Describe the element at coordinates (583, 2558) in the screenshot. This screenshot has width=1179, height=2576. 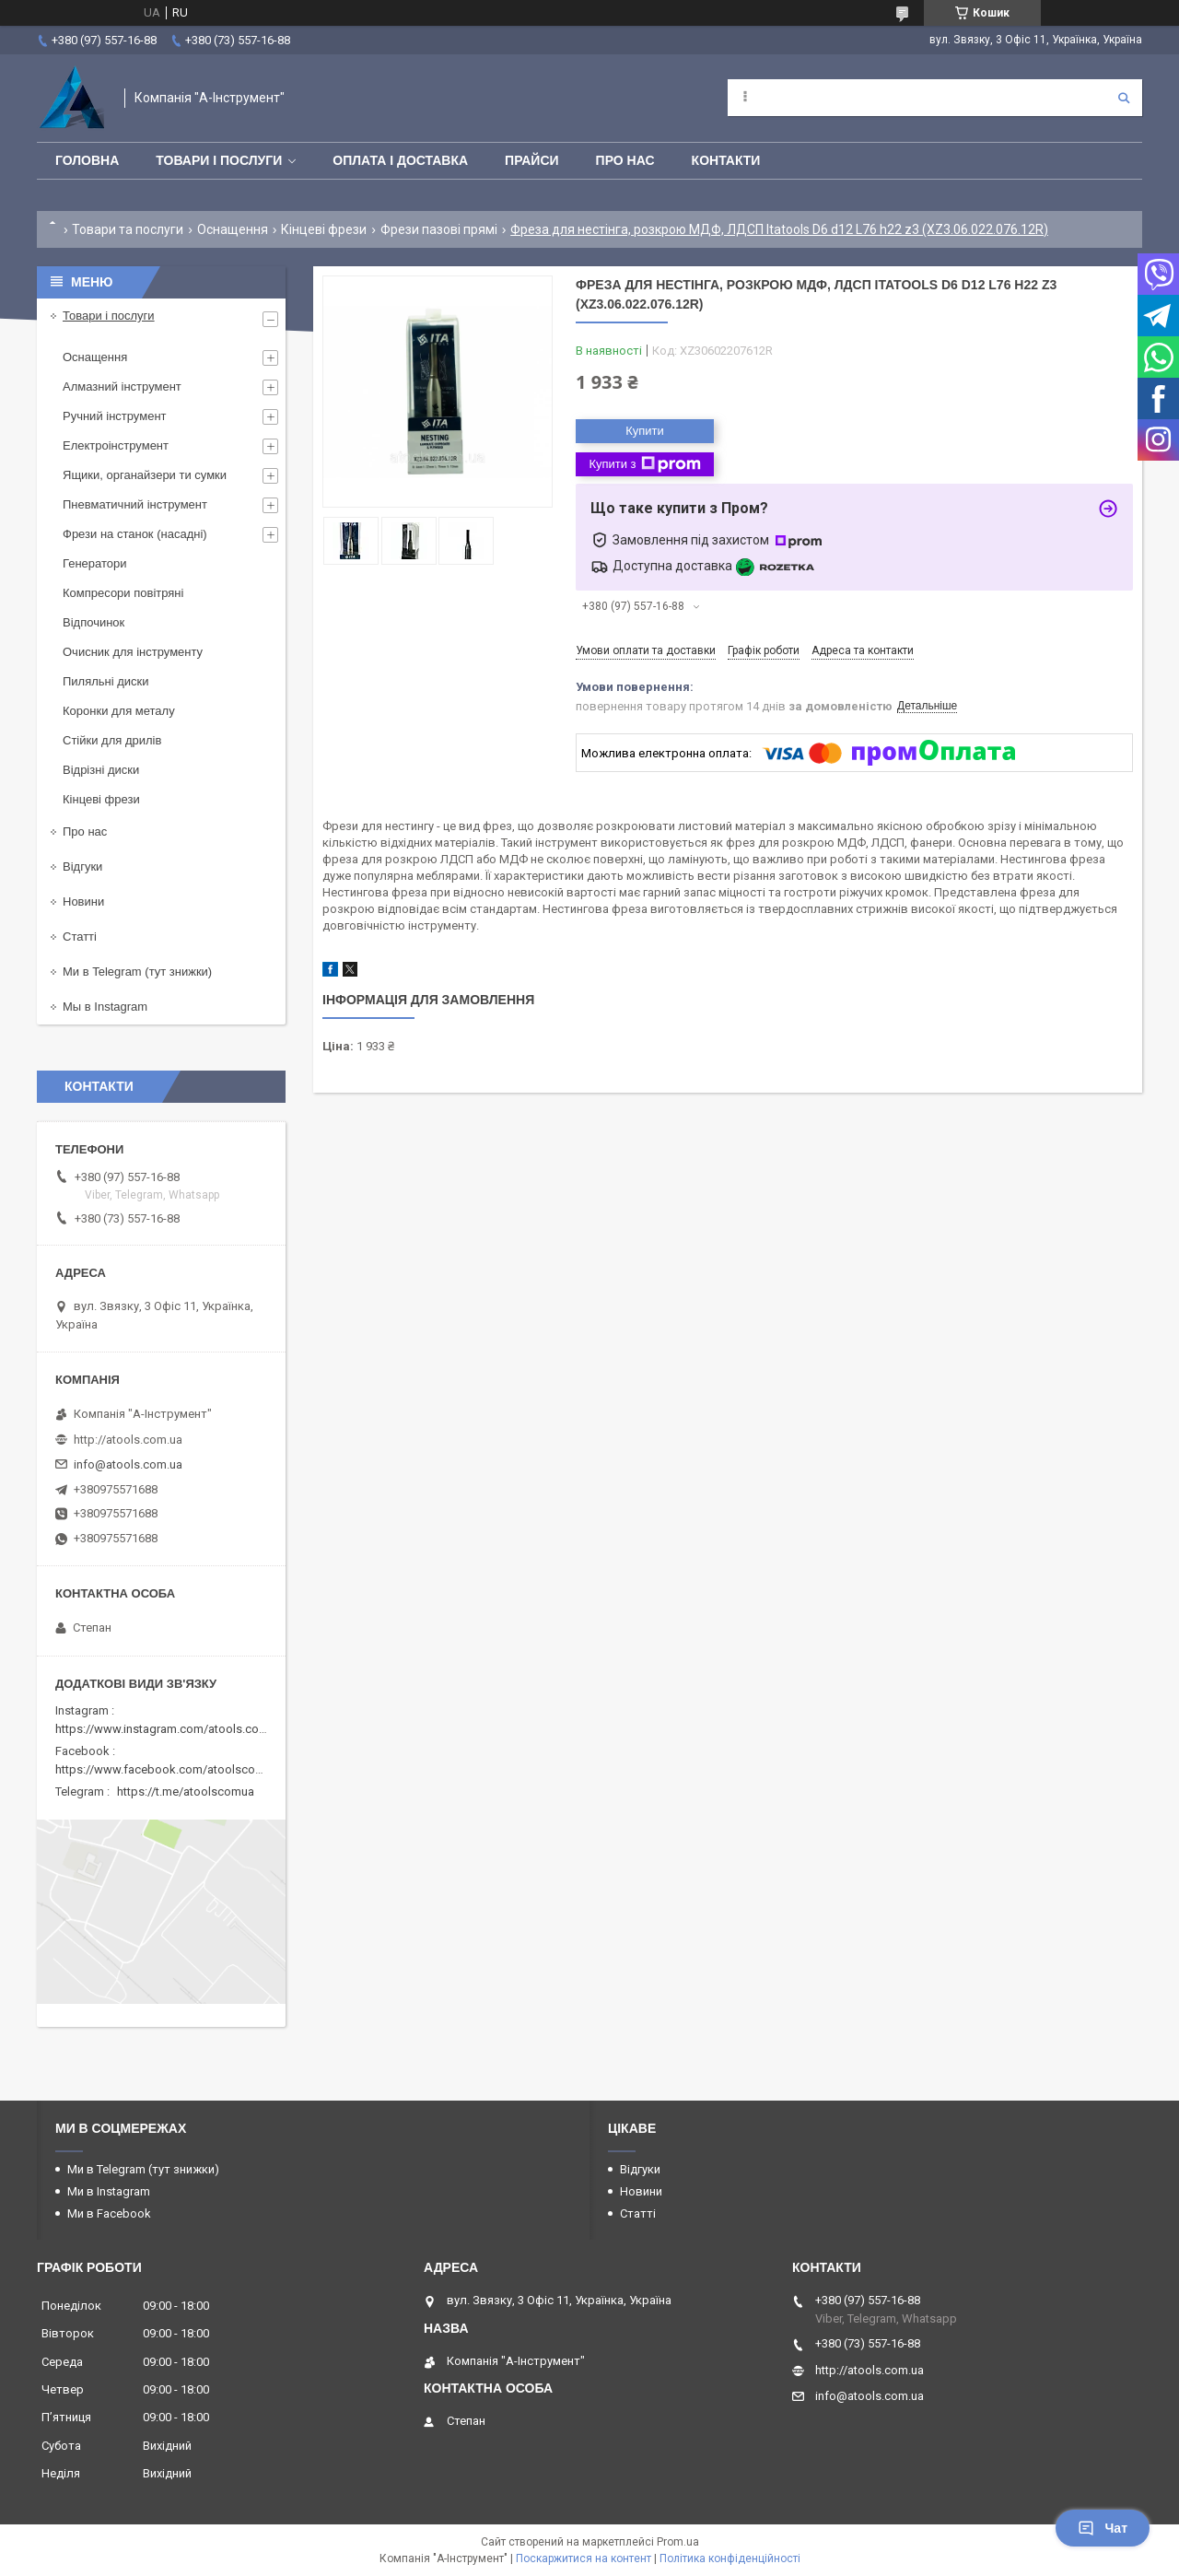
I see `Поскаржитися на контент` at that location.